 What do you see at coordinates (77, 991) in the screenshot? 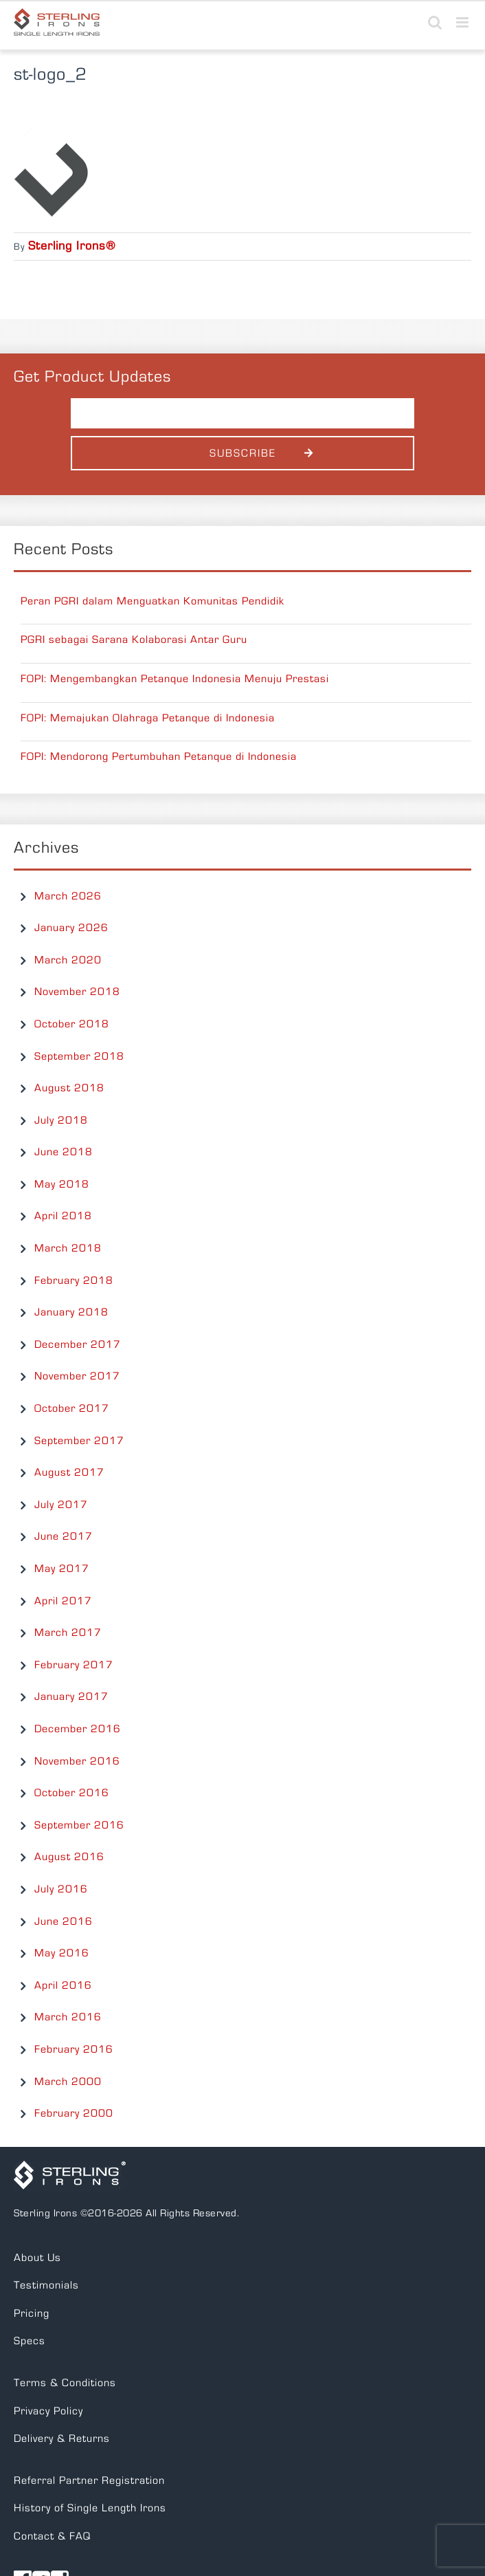
I see `November 2018` at bounding box center [77, 991].